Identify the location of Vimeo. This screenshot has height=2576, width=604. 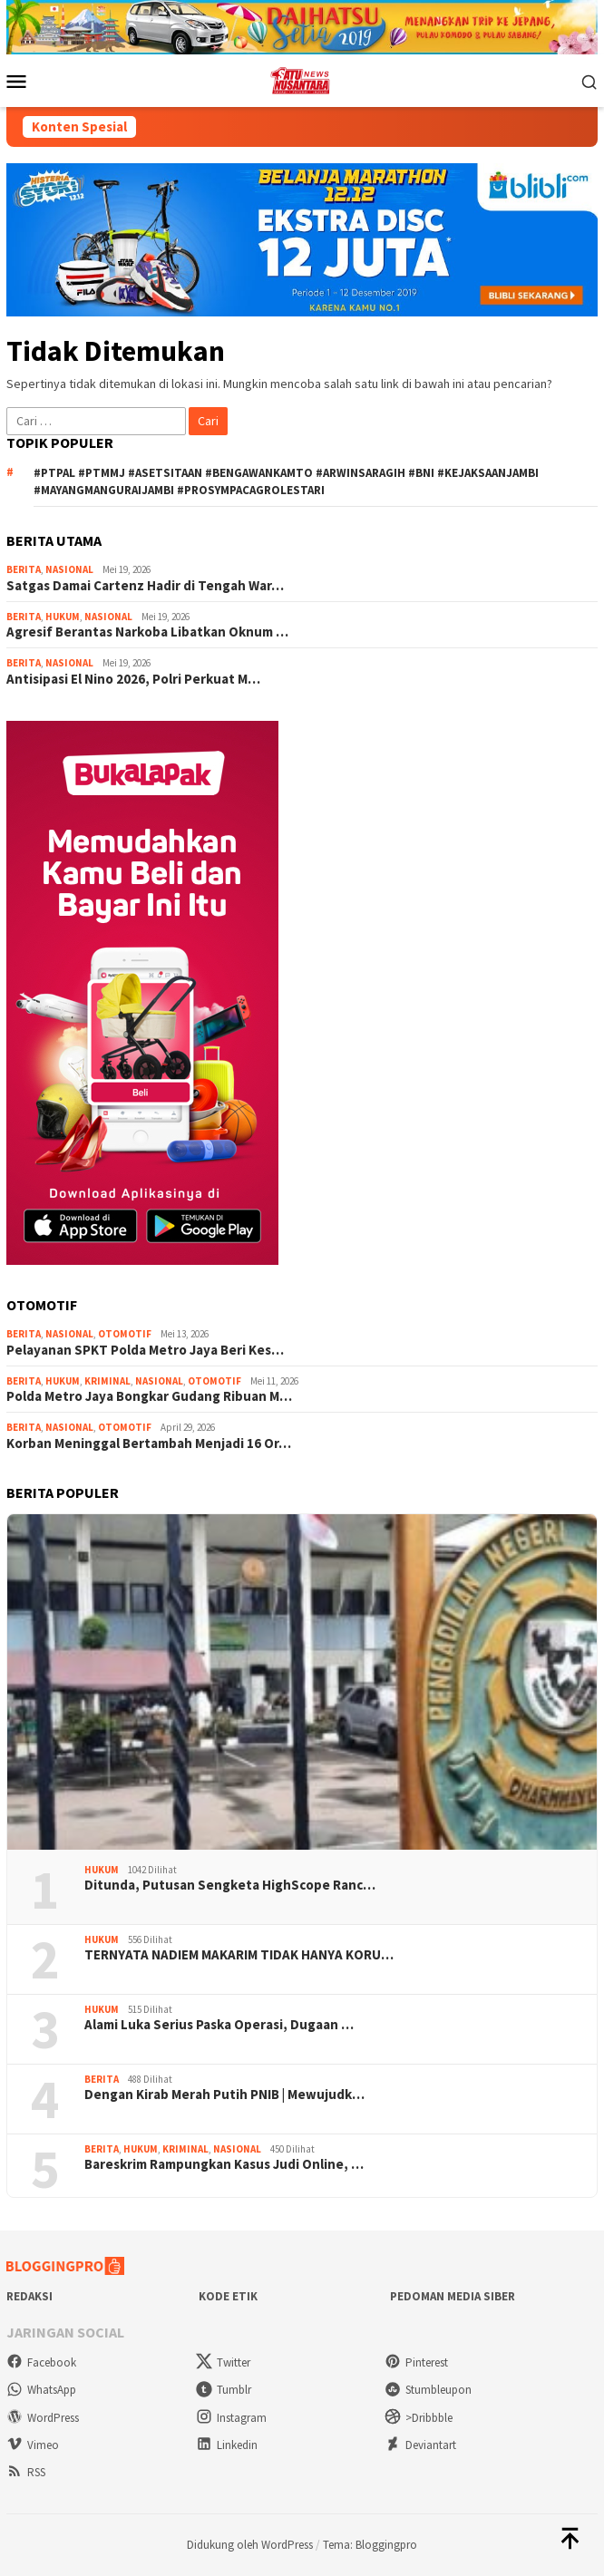
(32, 2445).